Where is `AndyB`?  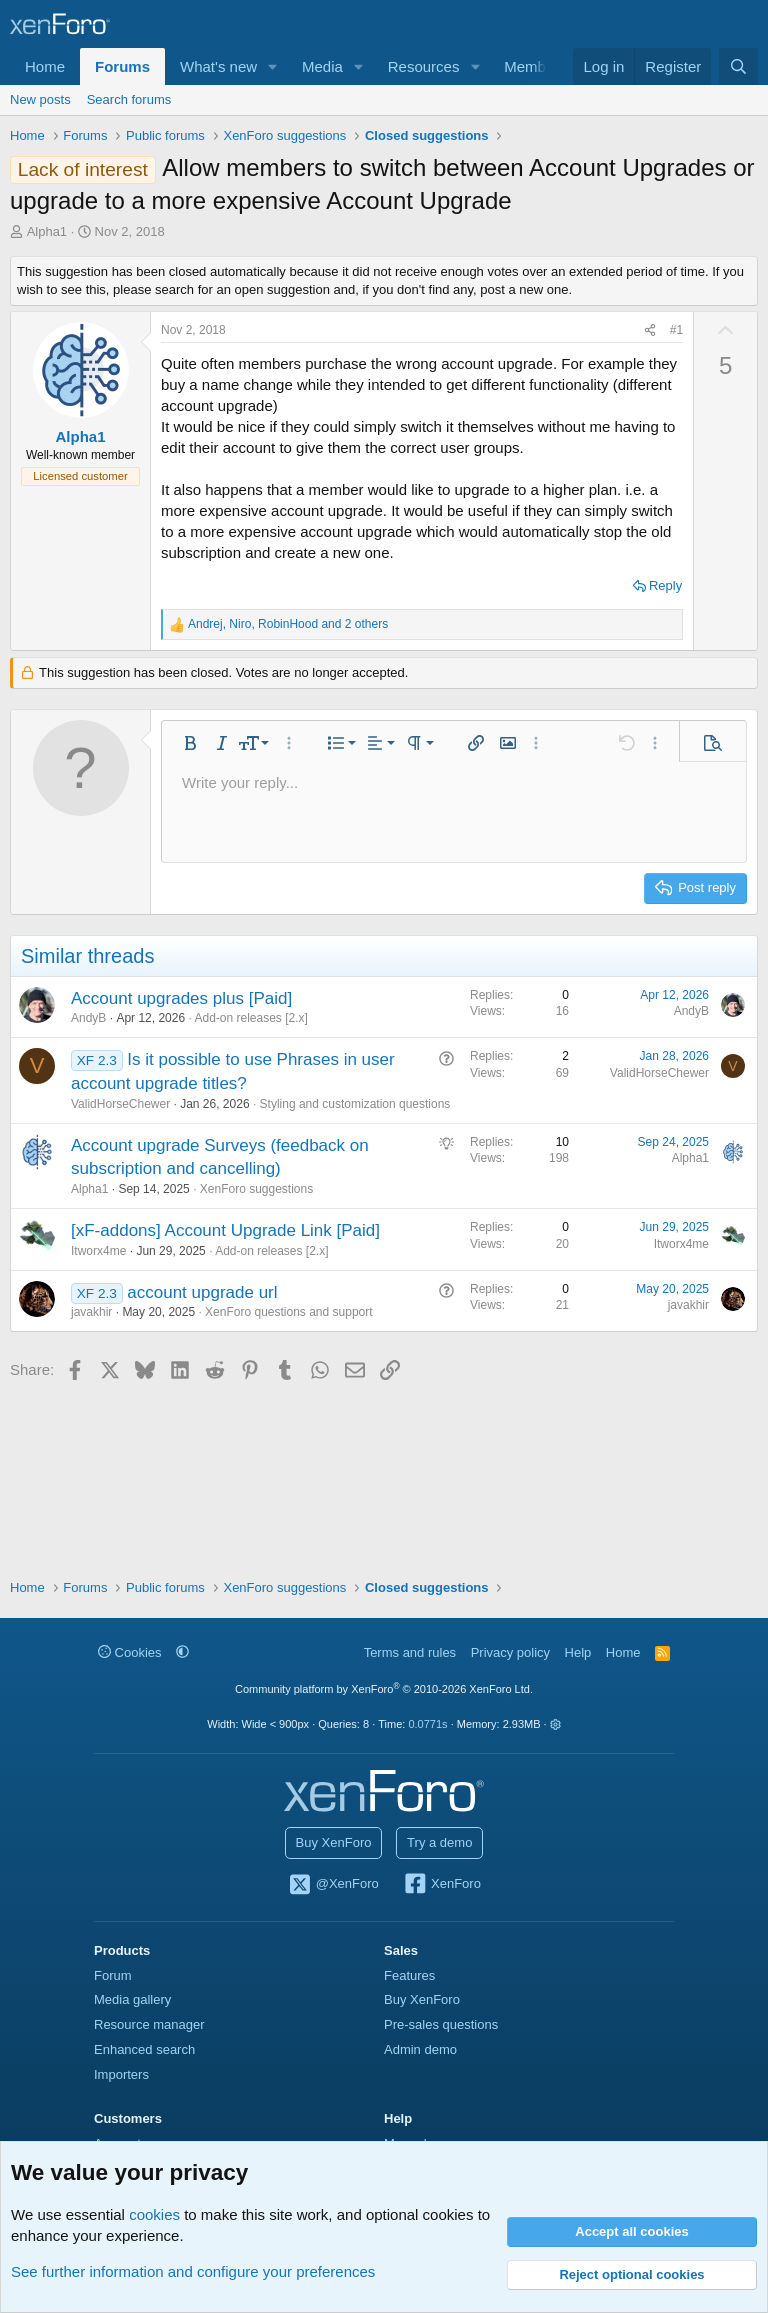
AndyB is located at coordinates (88, 1018).